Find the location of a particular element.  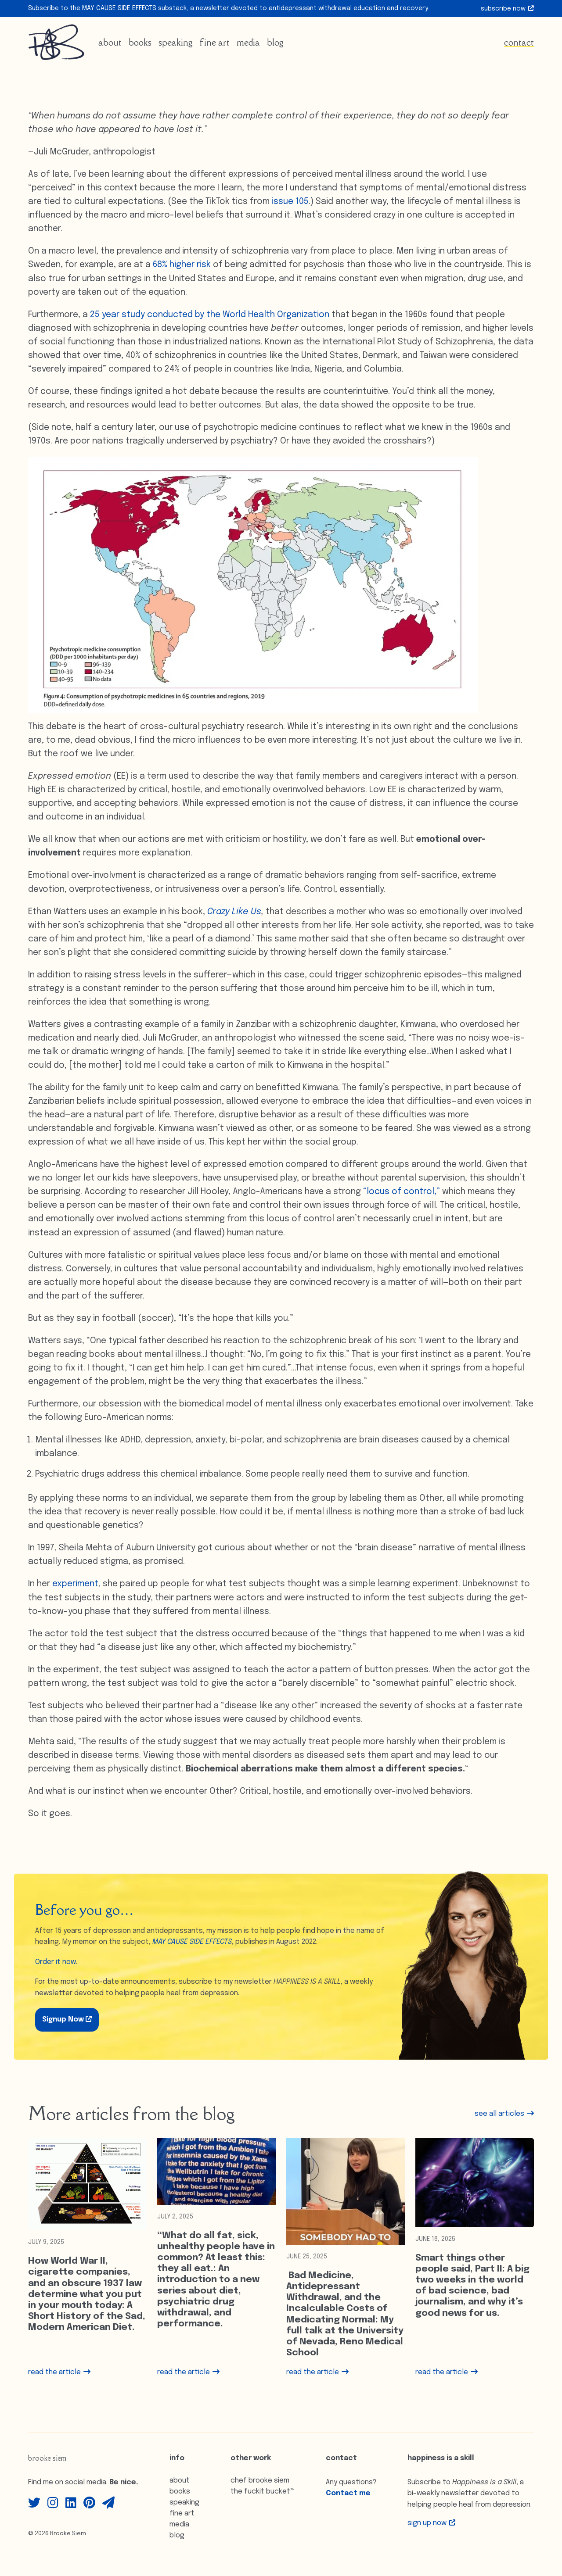

The Fuckit Bucket™ is located at coordinates (263, 2491).